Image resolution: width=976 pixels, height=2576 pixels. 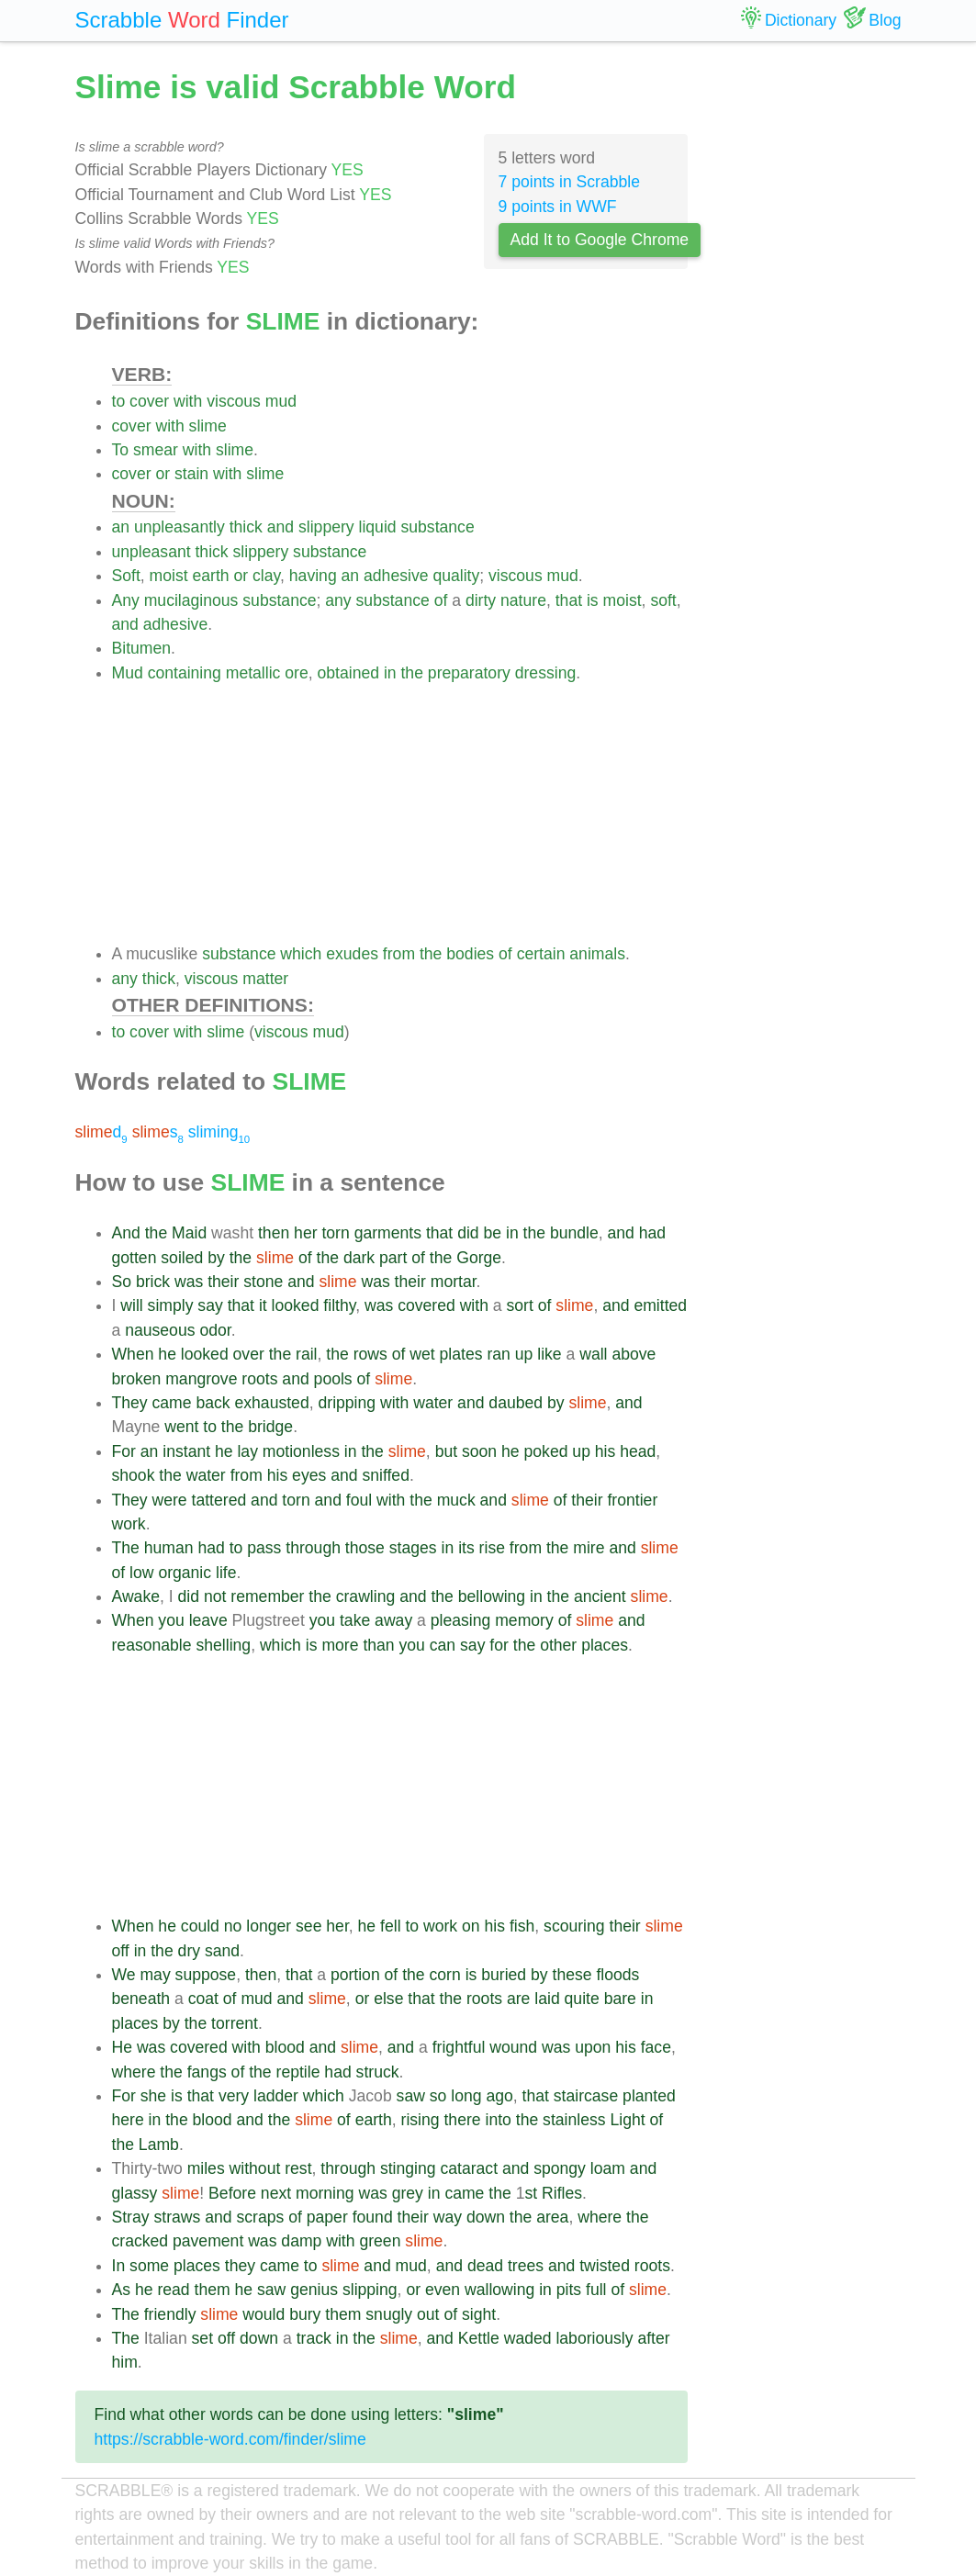 What do you see at coordinates (246, 527) in the screenshot?
I see `thick` at bounding box center [246, 527].